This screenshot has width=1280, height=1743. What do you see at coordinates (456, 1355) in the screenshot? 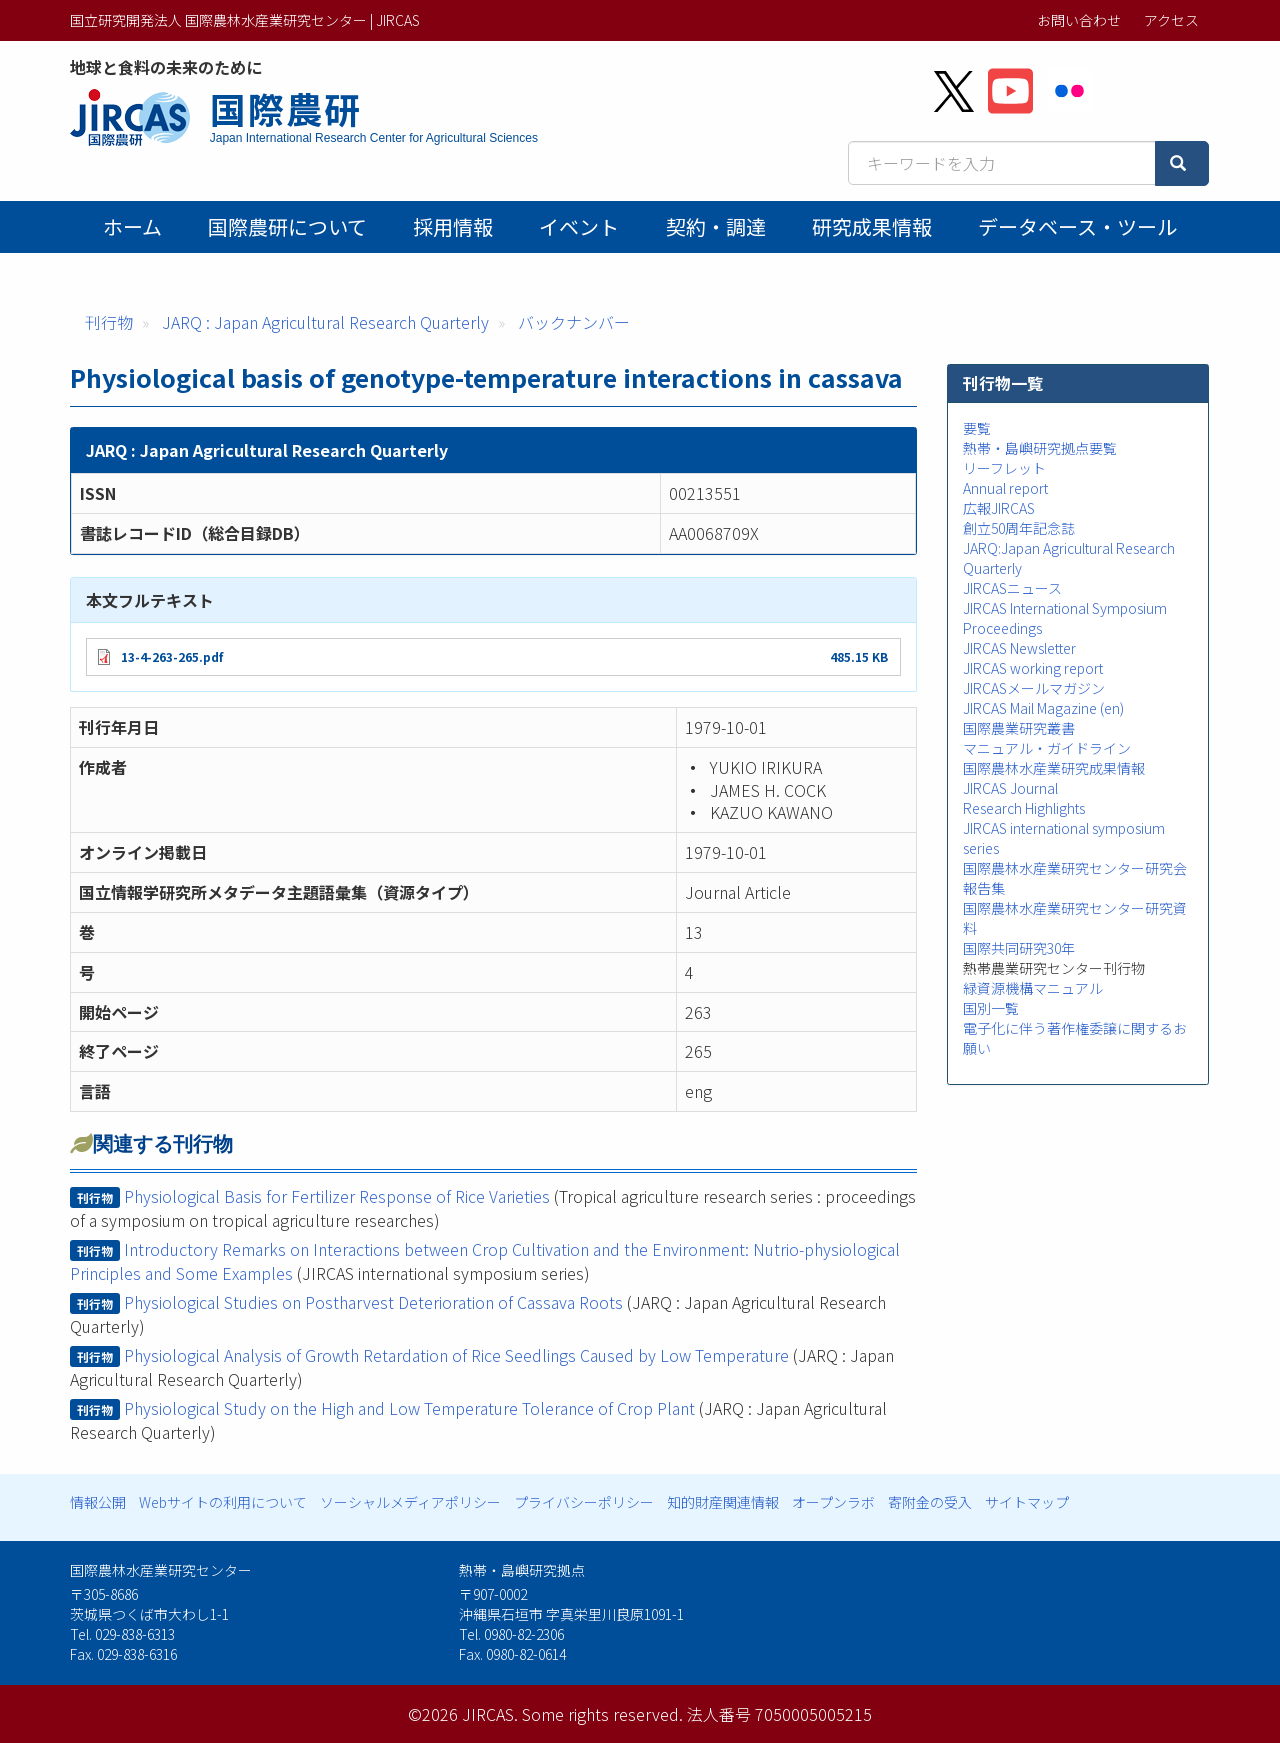
I see `Physiological Analysis of Growth Retardation of Rice Seedlings Caused by Low Temperature` at bounding box center [456, 1355].